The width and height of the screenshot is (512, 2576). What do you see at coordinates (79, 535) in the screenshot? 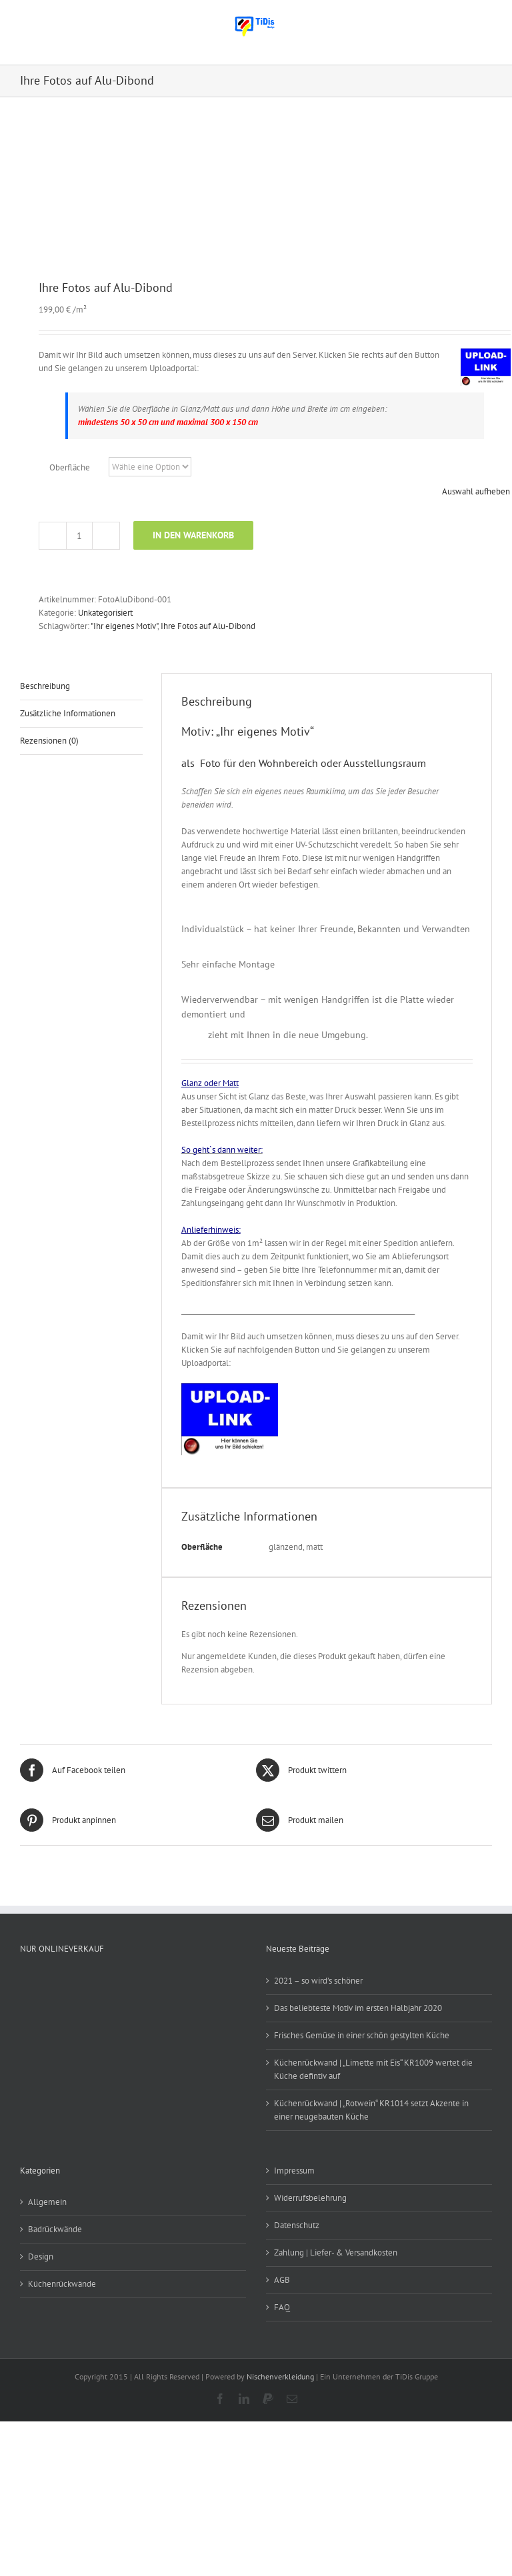
I see `[Produktmenge]` at bounding box center [79, 535].